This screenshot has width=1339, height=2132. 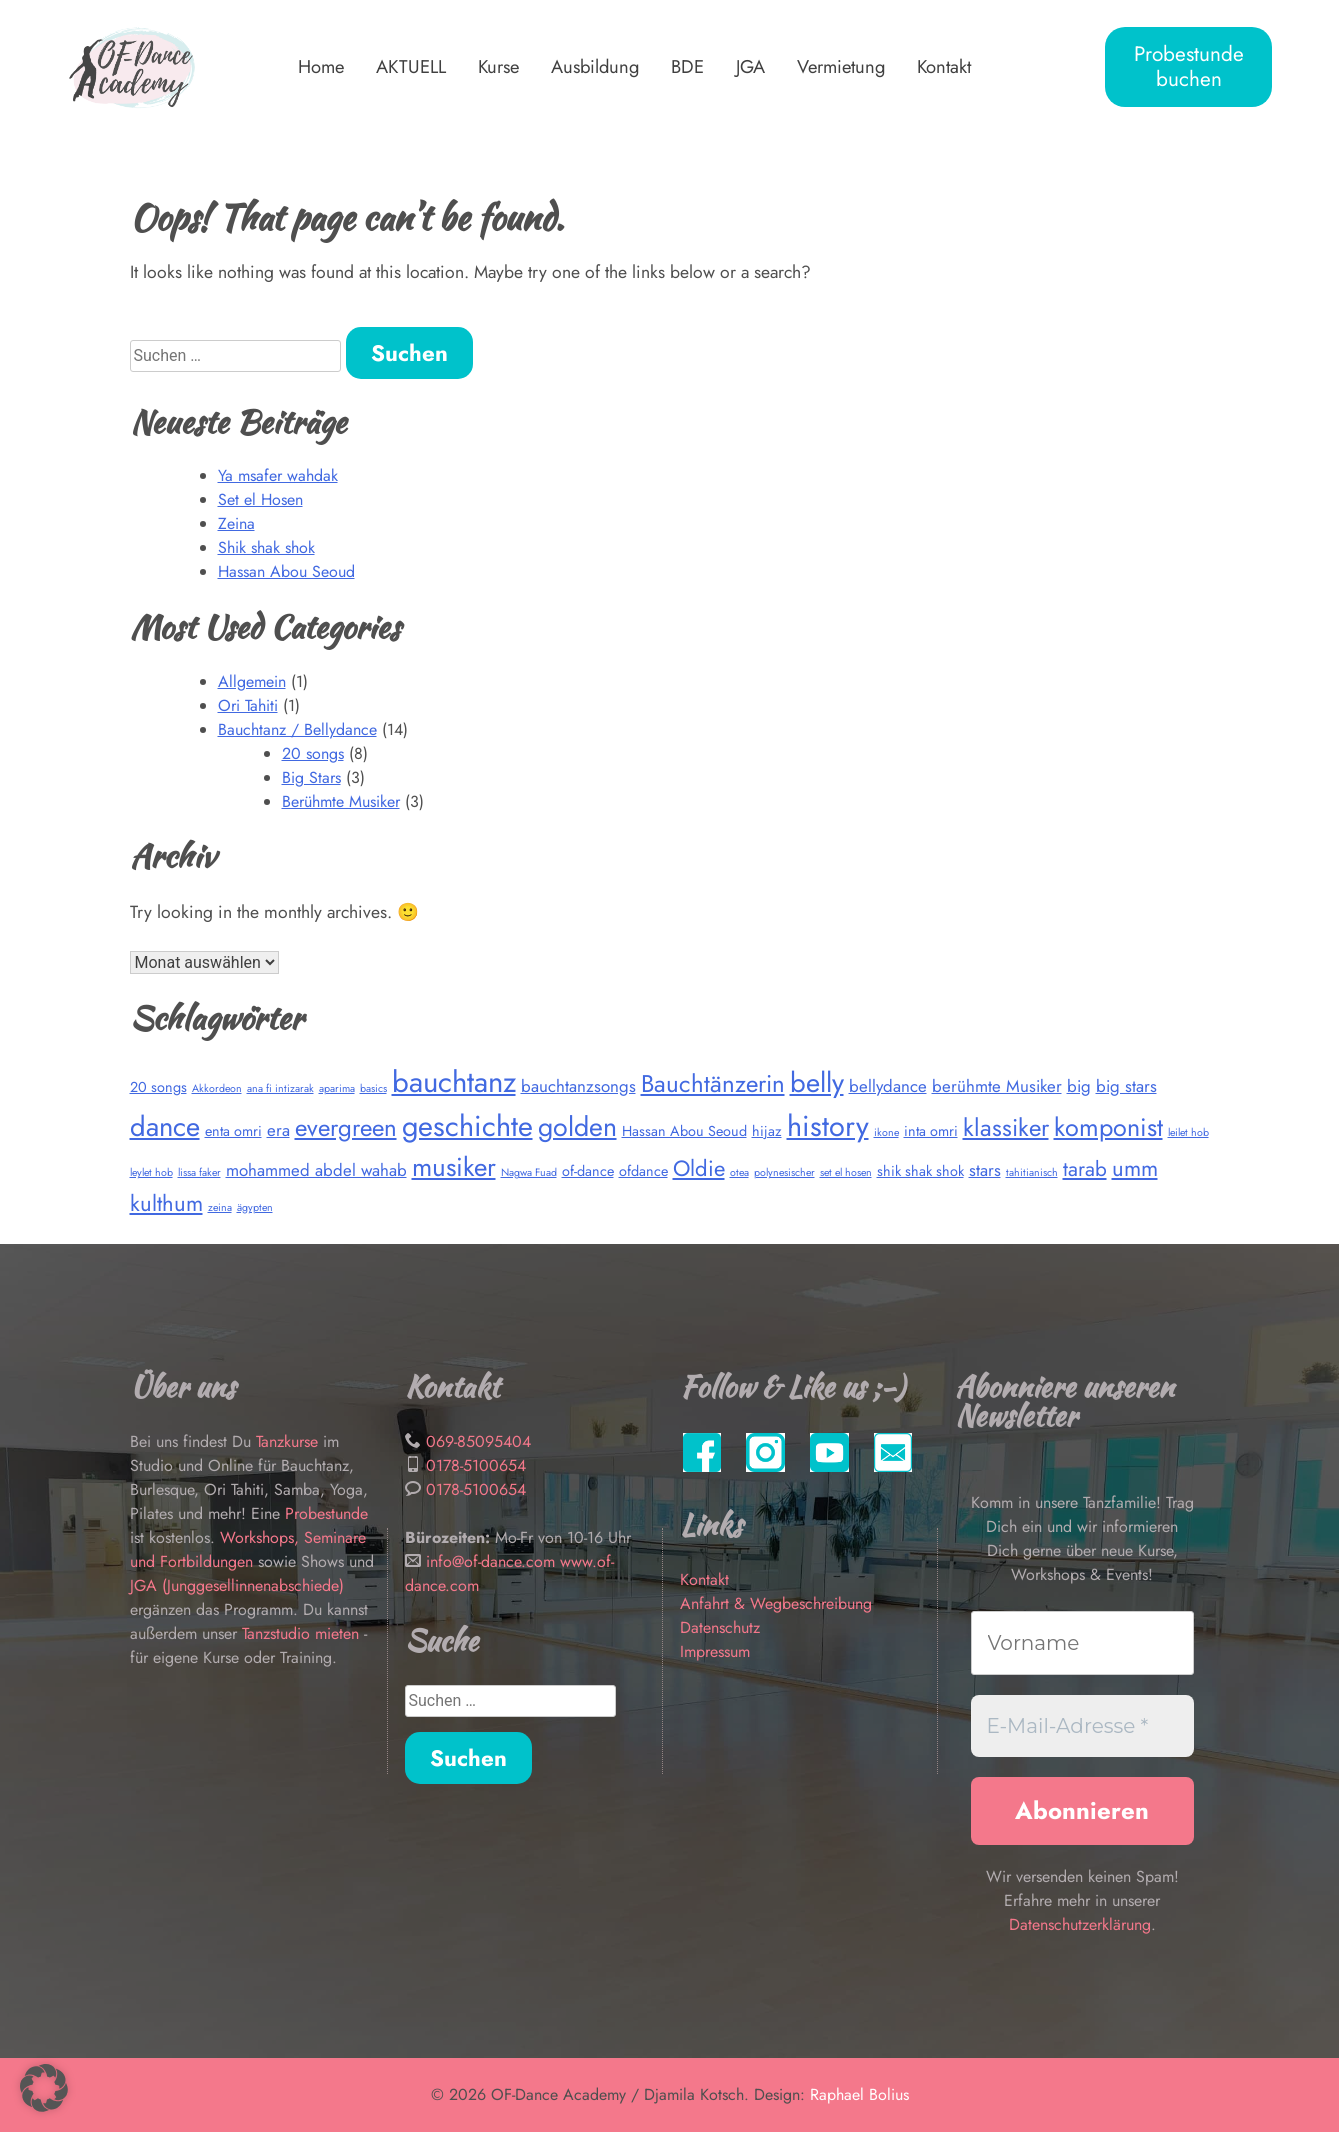 I want to click on Probestunde, so click(x=326, y=1513).